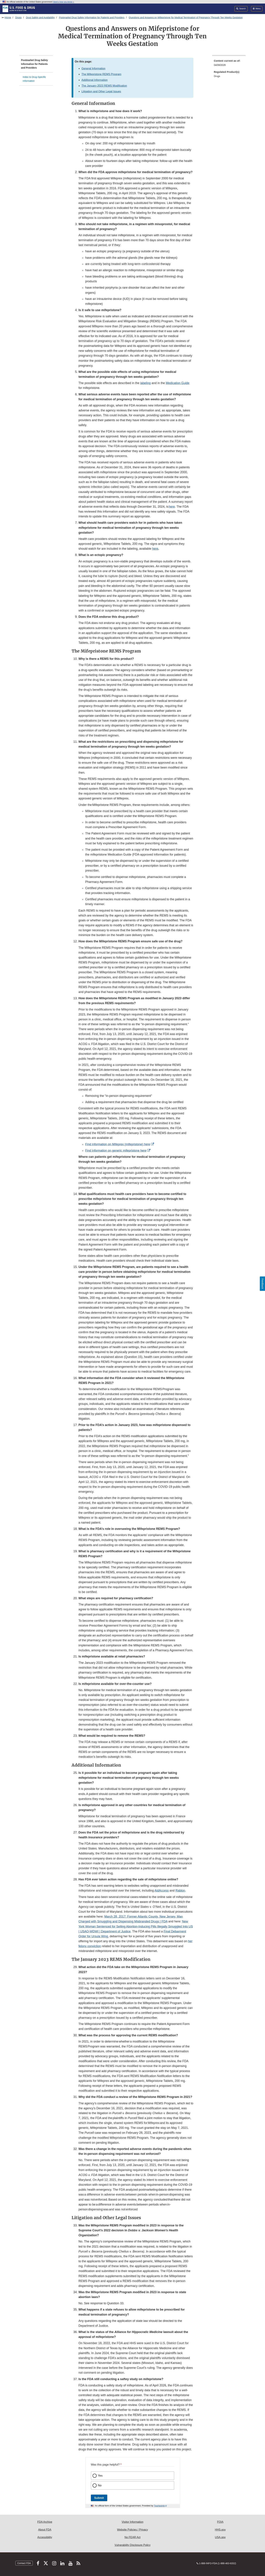 The image size is (265, 2576). Describe the element at coordinates (100, 2475) in the screenshot. I see `Yes` at that location.